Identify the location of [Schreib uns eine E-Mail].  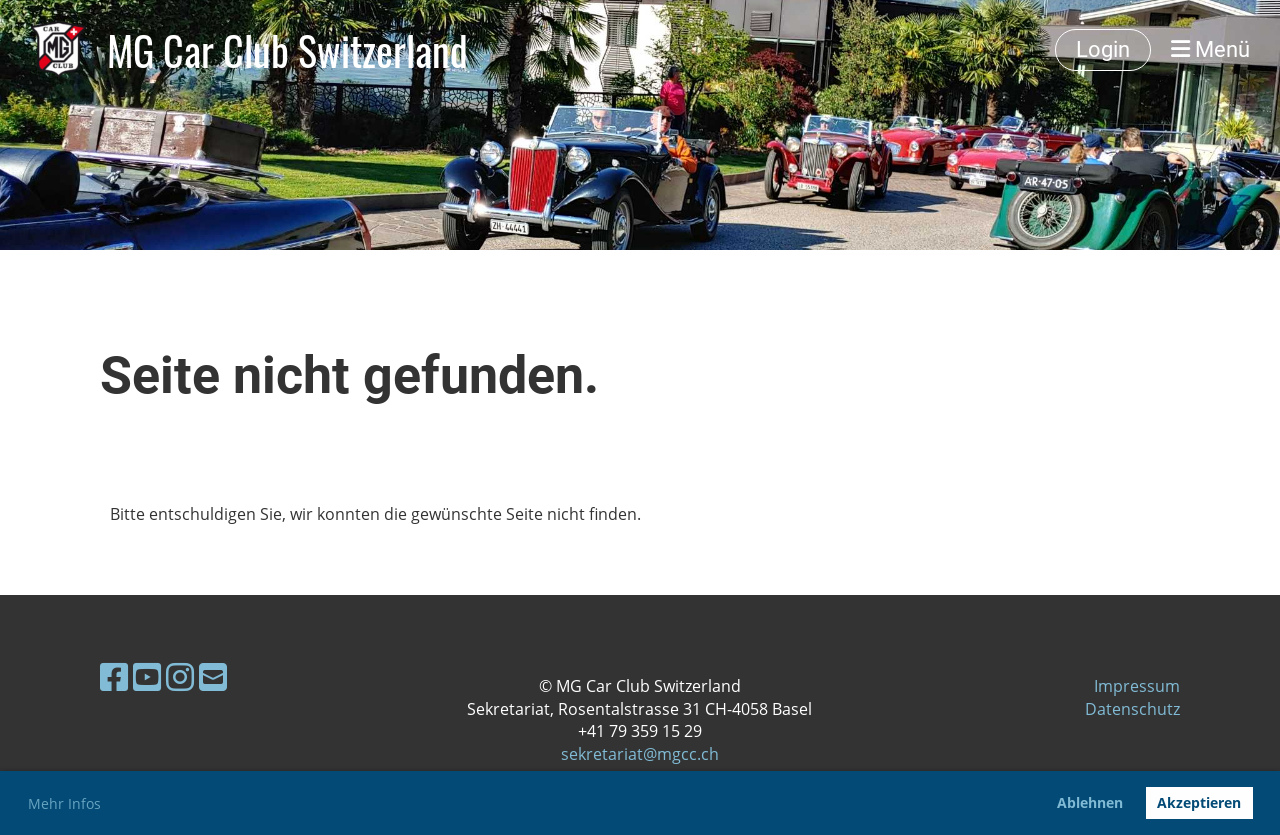
(213, 676).